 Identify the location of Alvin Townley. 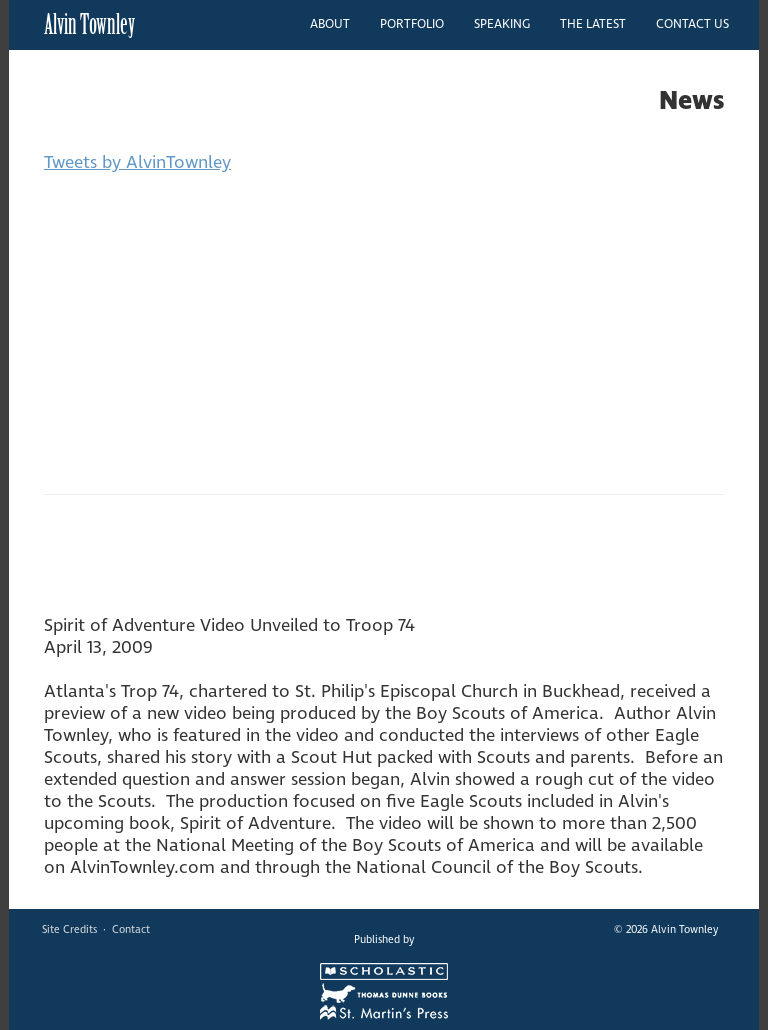
(89, 24).